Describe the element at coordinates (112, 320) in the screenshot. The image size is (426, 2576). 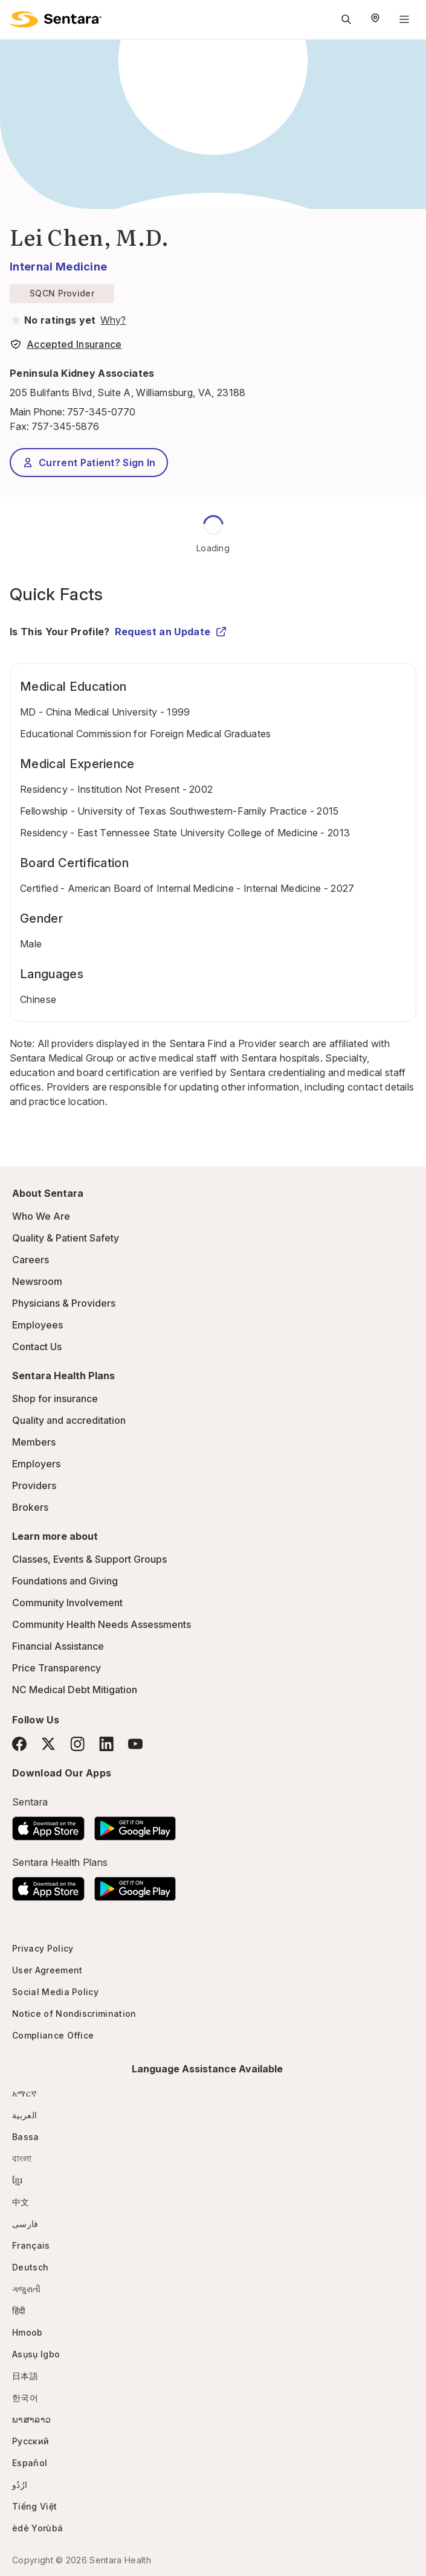
I see `[View providers in Sentara Medical Group or Affiliated Providers]` at that location.